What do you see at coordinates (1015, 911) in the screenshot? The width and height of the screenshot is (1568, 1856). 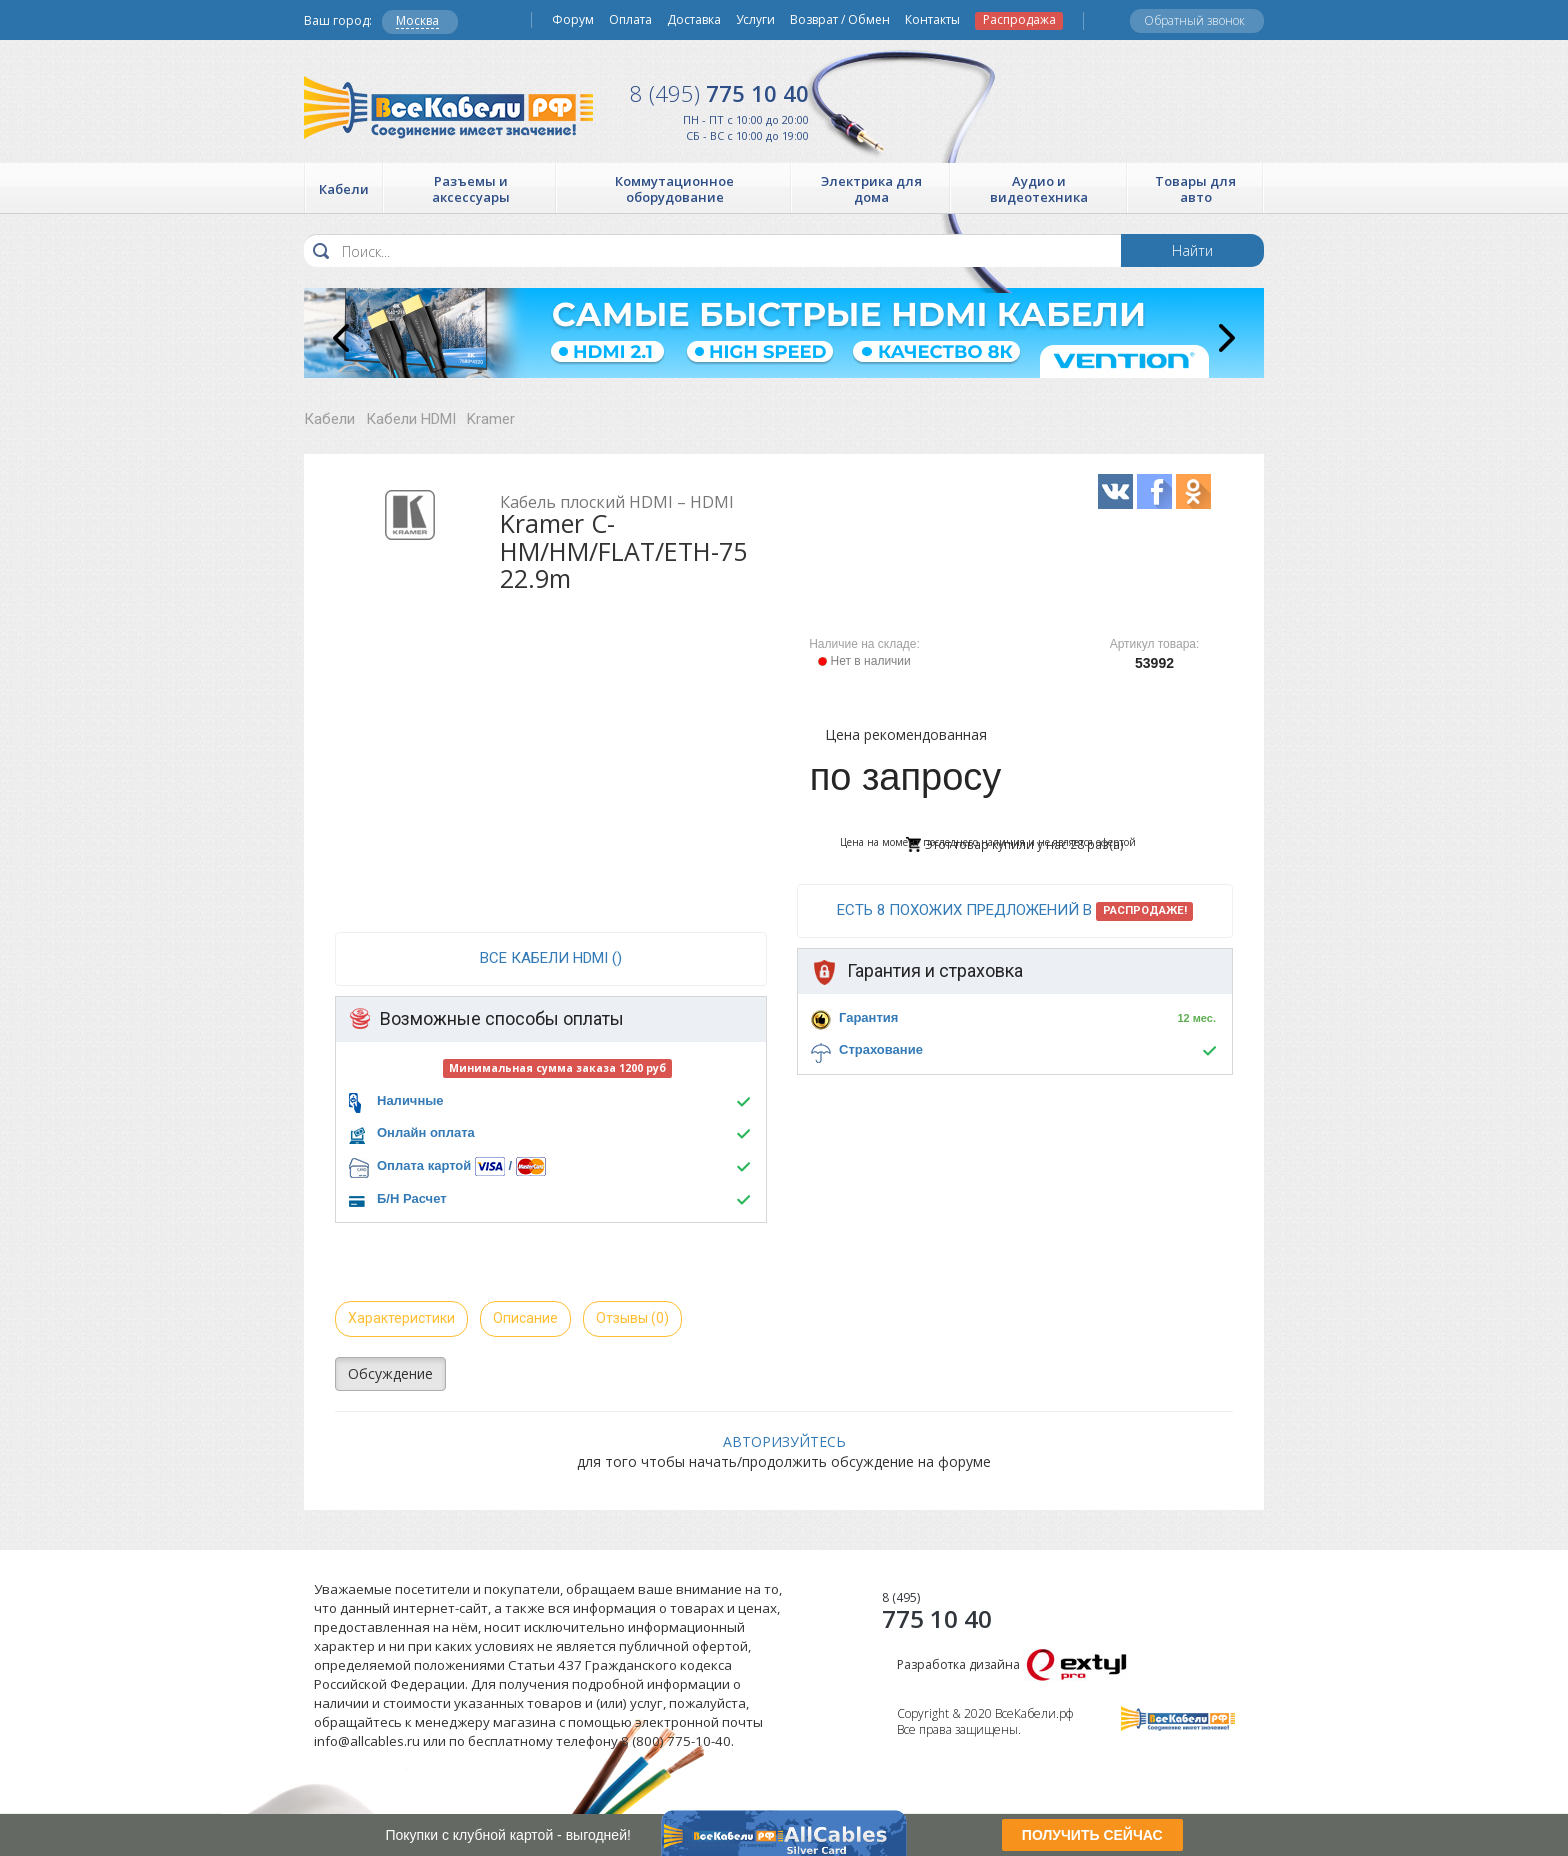 I see `Есть 8 похожих предложений в` at bounding box center [1015, 911].